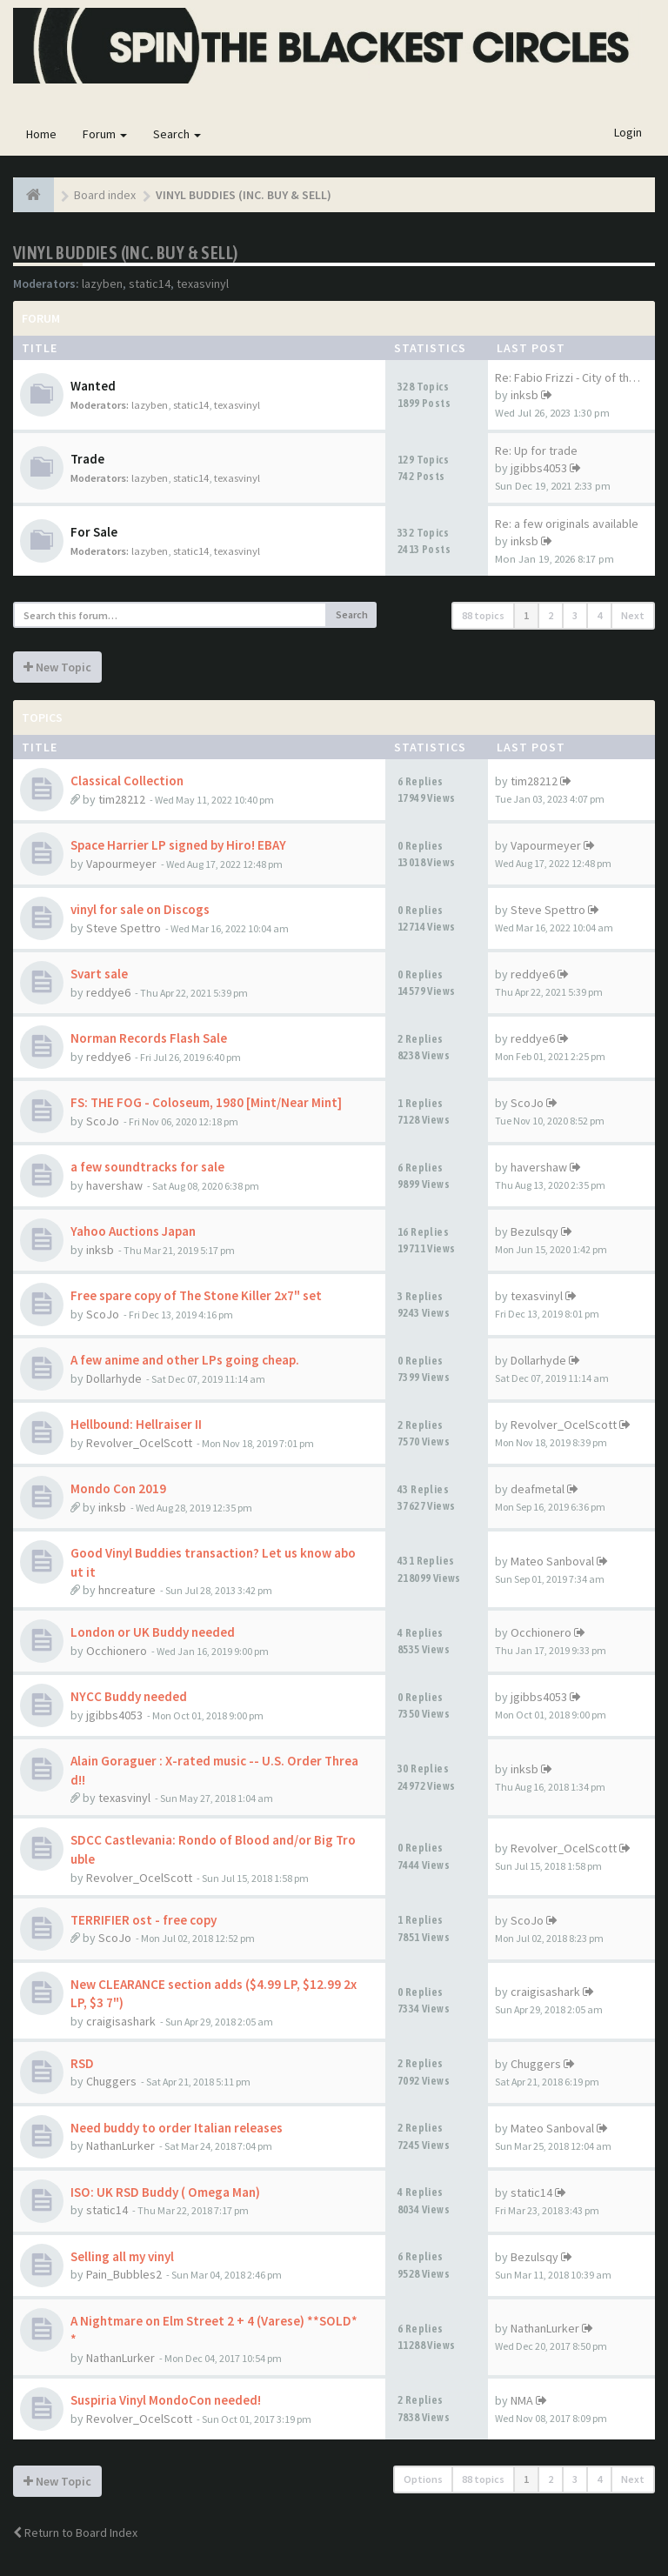  What do you see at coordinates (123, 928) in the screenshot?
I see `Steve Spettro` at bounding box center [123, 928].